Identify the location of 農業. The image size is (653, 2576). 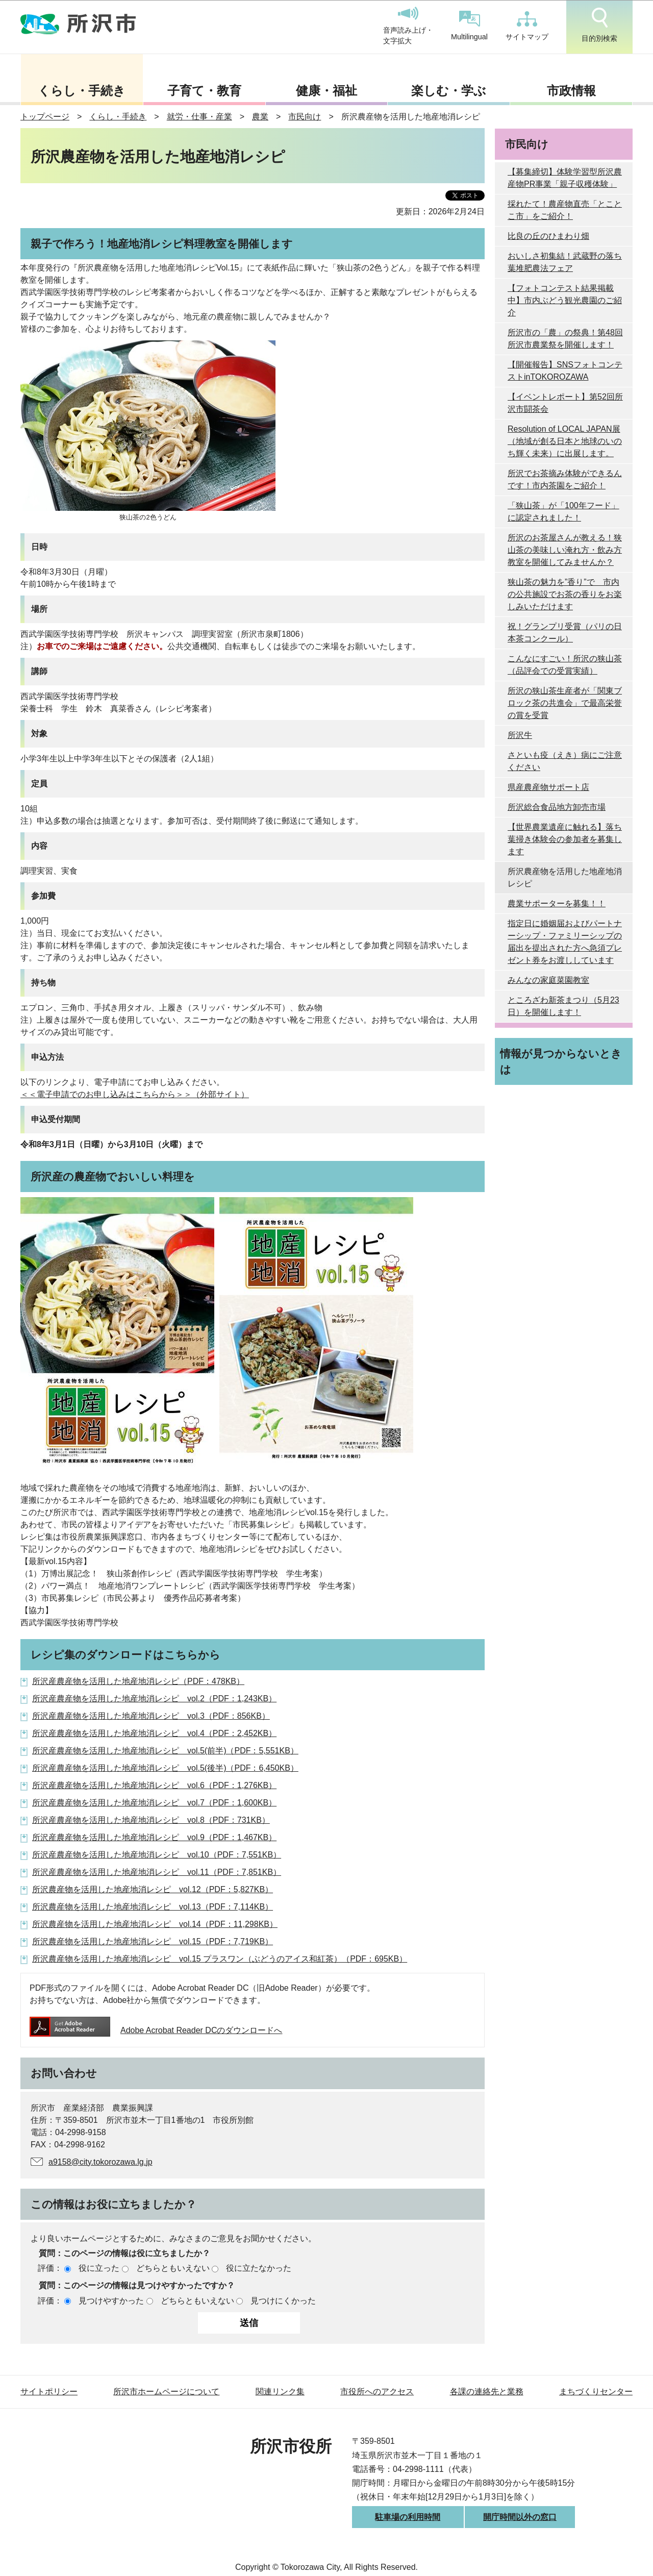
(260, 116).